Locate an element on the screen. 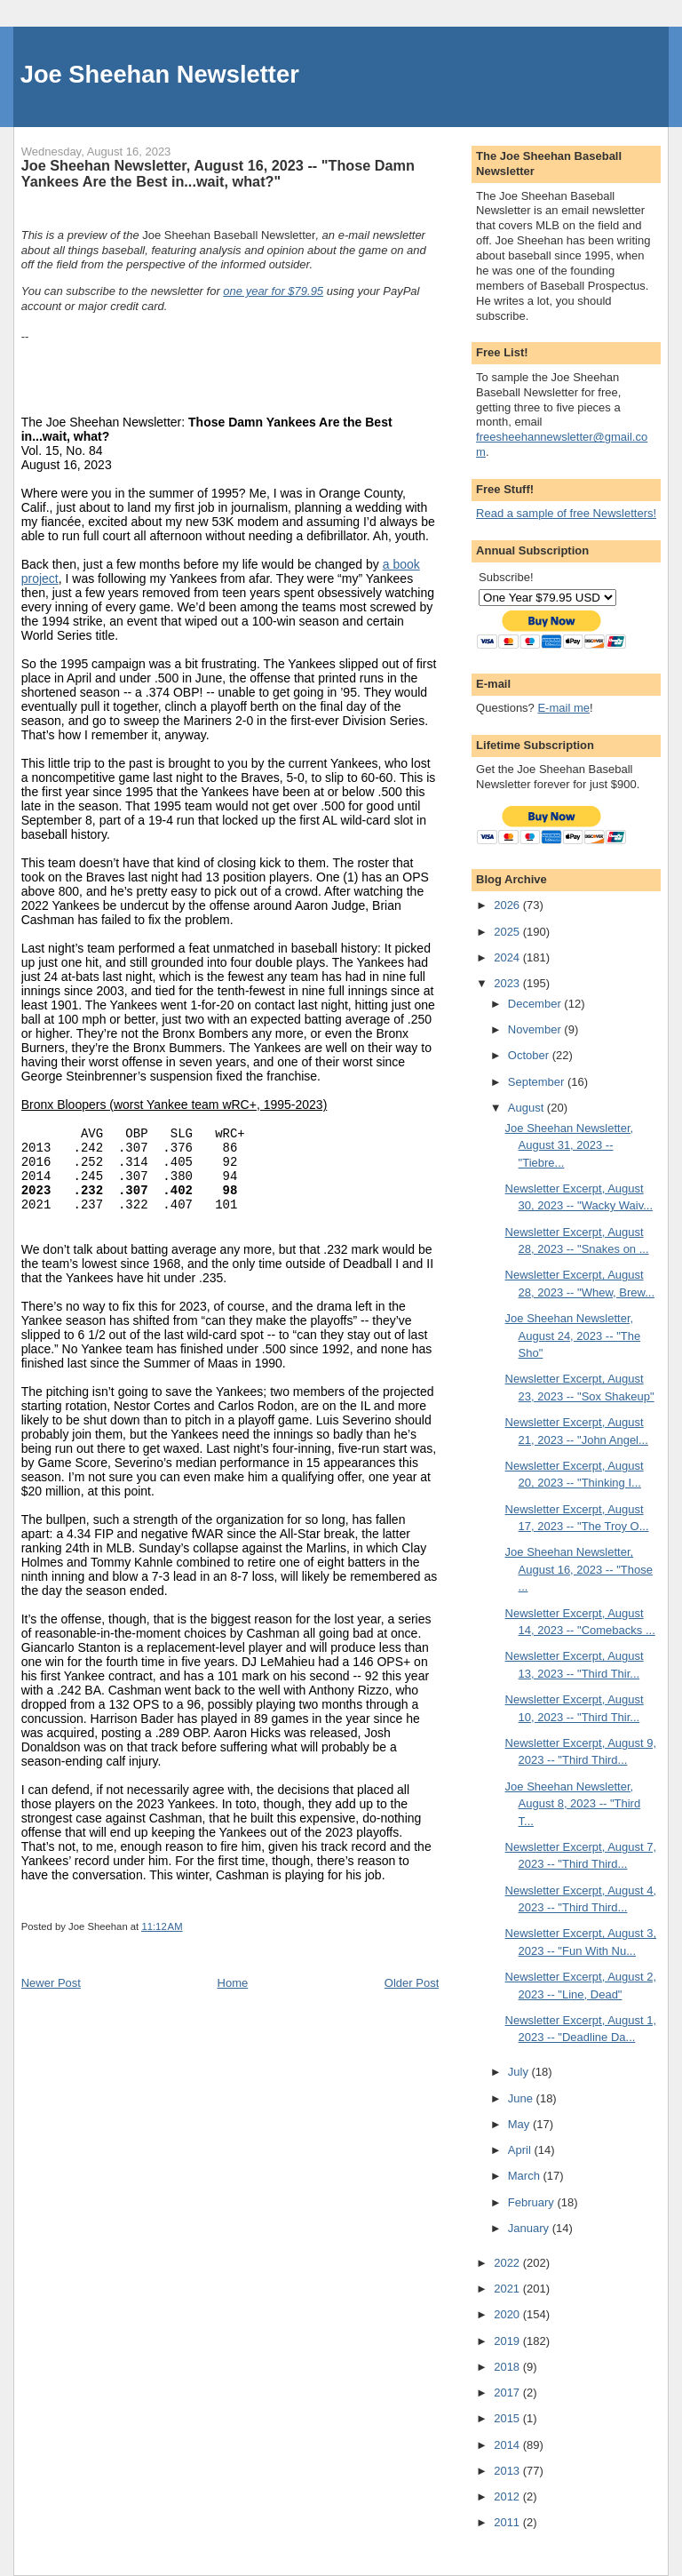 The width and height of the screenshot is (682, 2576). one year for $79.95 is located at coordinates (273, 291).